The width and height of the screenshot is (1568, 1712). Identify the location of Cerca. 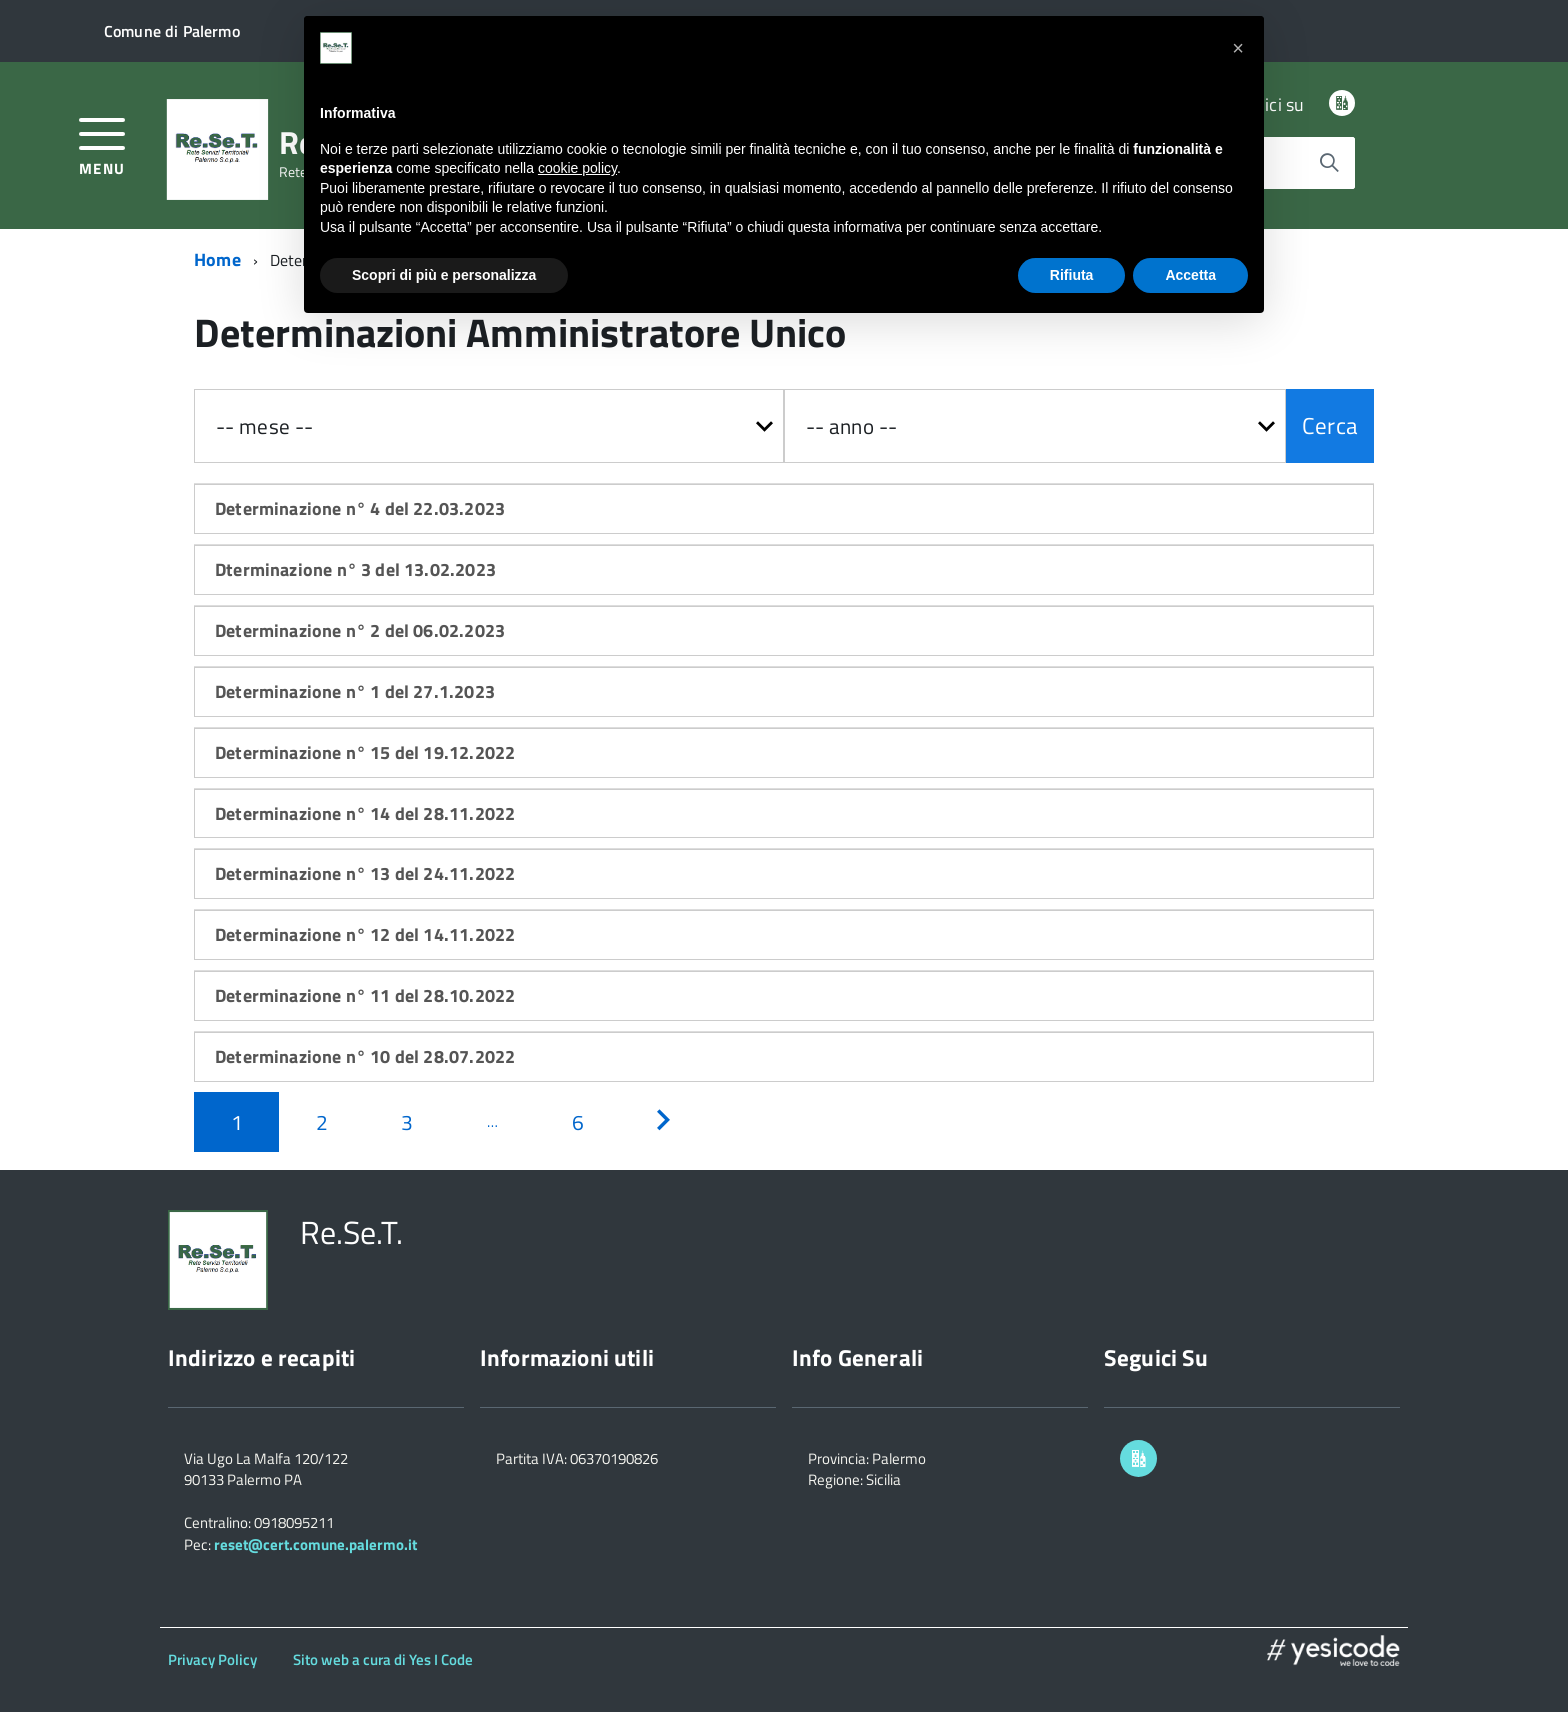
(1330, 425).